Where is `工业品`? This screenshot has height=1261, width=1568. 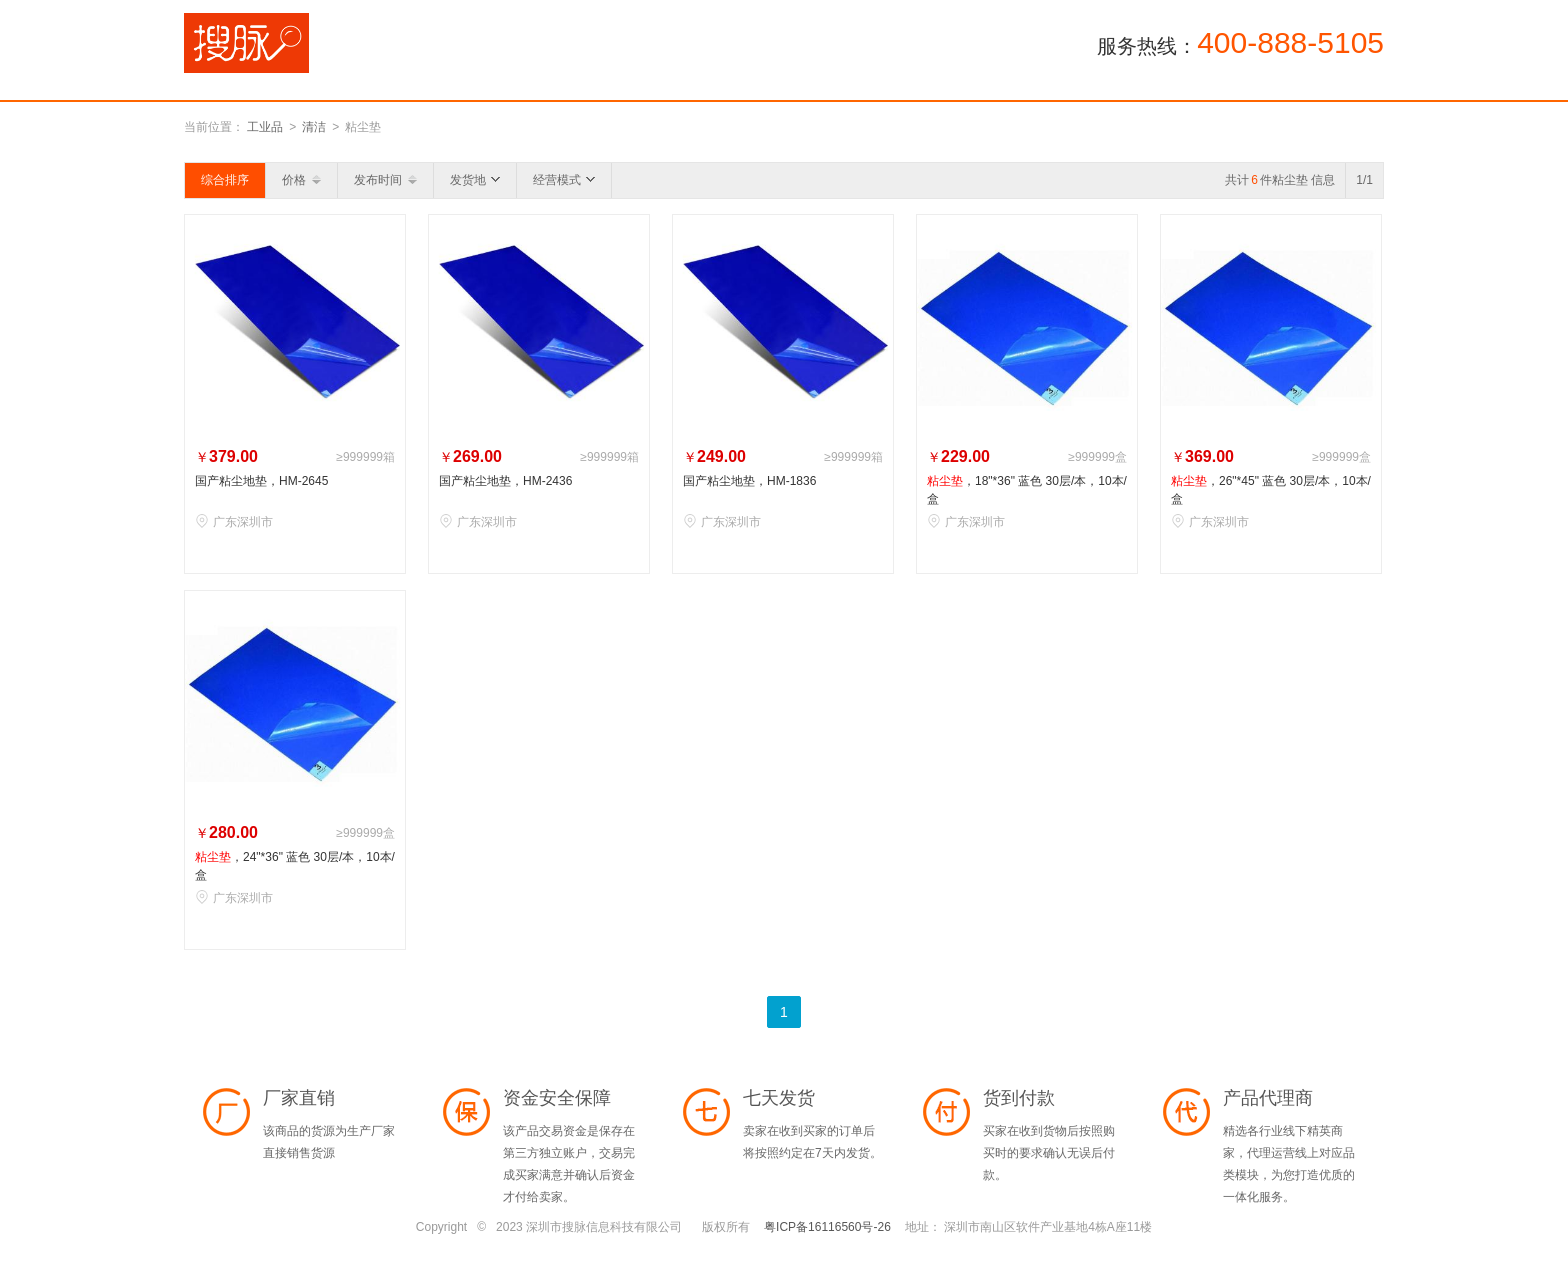 工业品 is located at coordinates (265, 127).